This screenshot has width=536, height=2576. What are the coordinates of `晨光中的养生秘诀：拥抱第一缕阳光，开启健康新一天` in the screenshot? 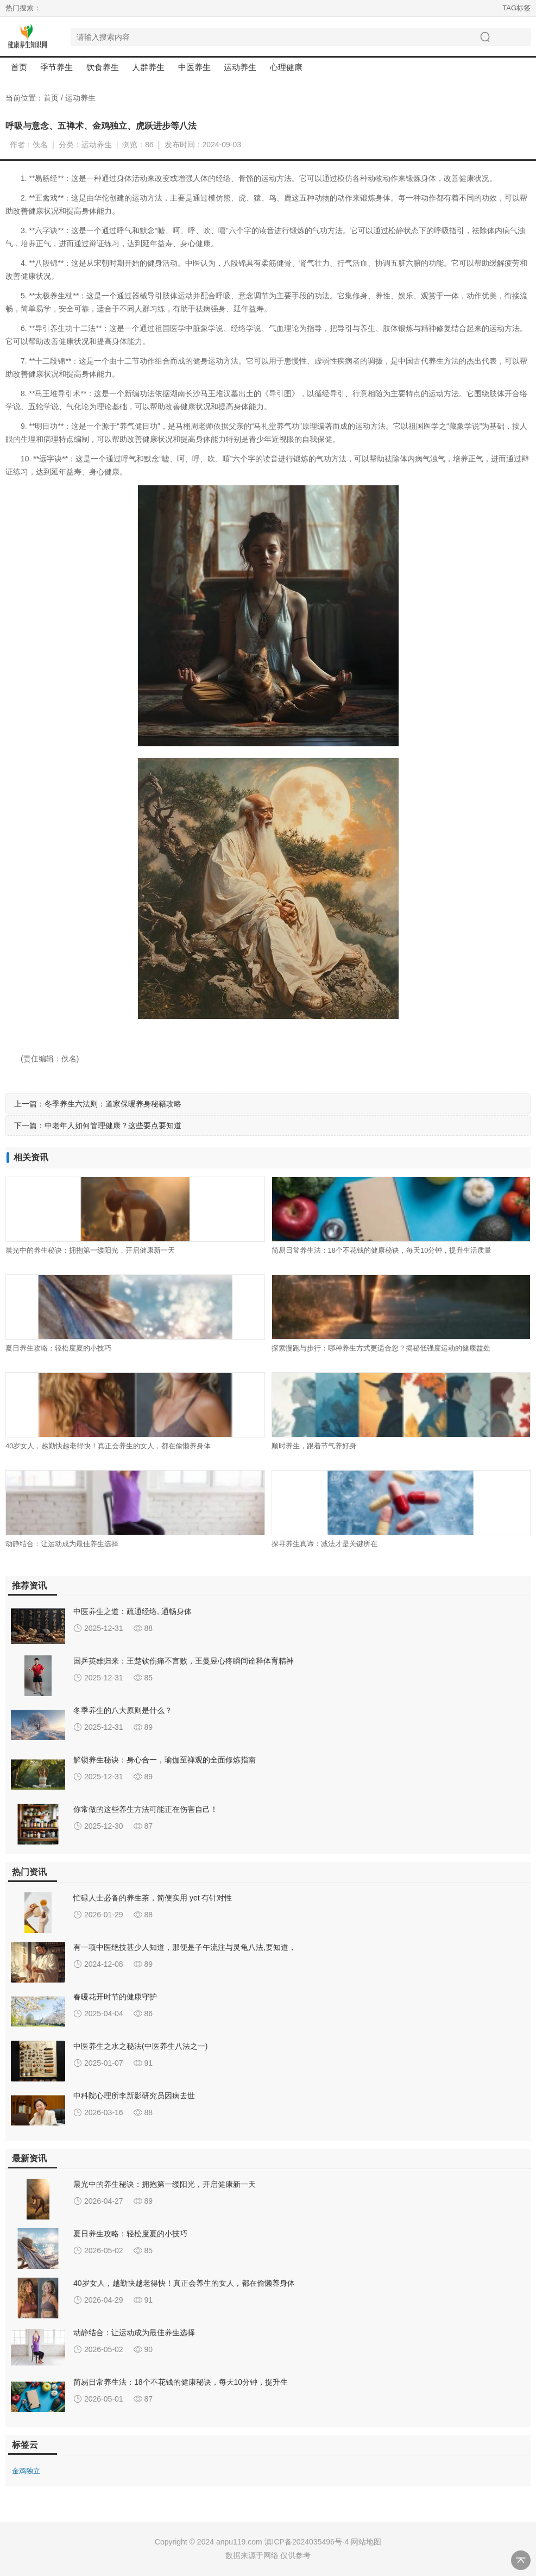 It's located at (90, 1250).